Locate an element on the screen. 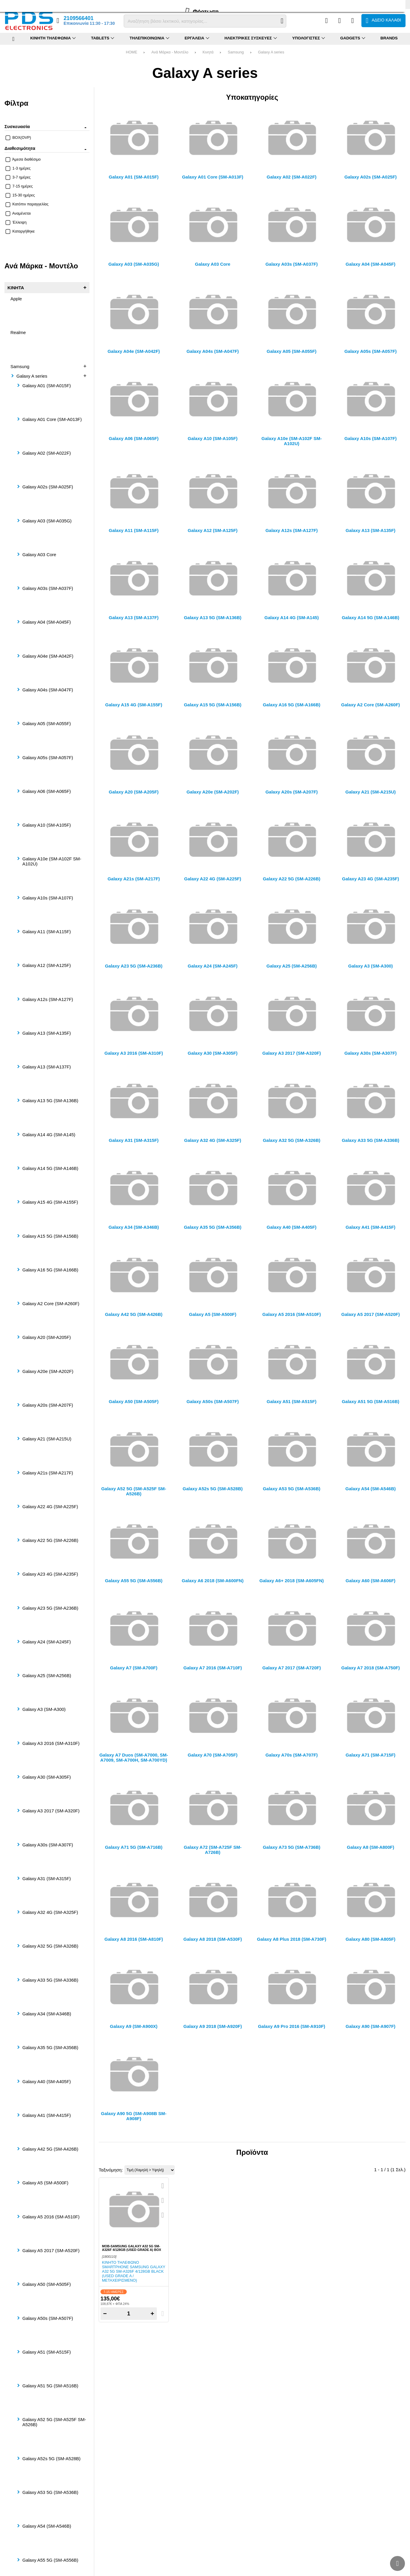 The width and height of the screenshot is (410, 2576). Realme is located at coordinates (18, 332).